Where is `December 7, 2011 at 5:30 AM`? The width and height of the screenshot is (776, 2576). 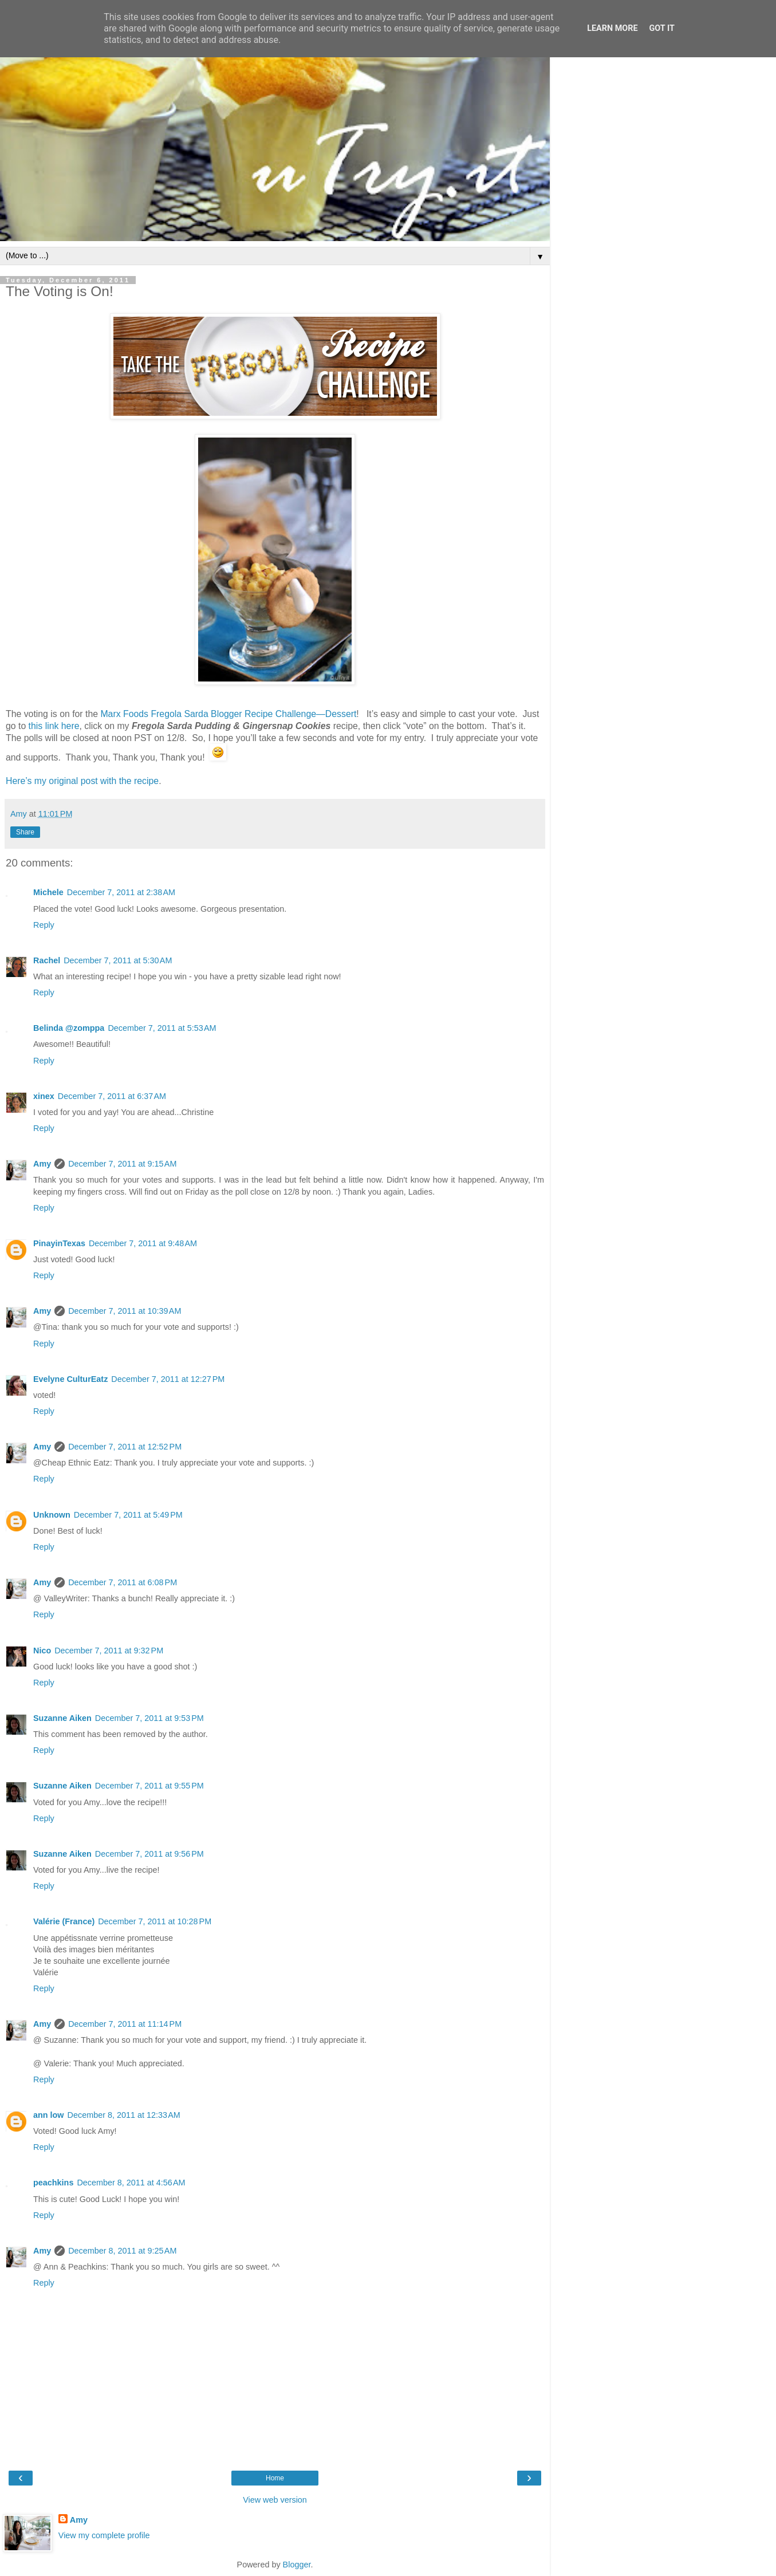 December 7, 2011 at 5:30 AM is located at coordinates (118, 960).